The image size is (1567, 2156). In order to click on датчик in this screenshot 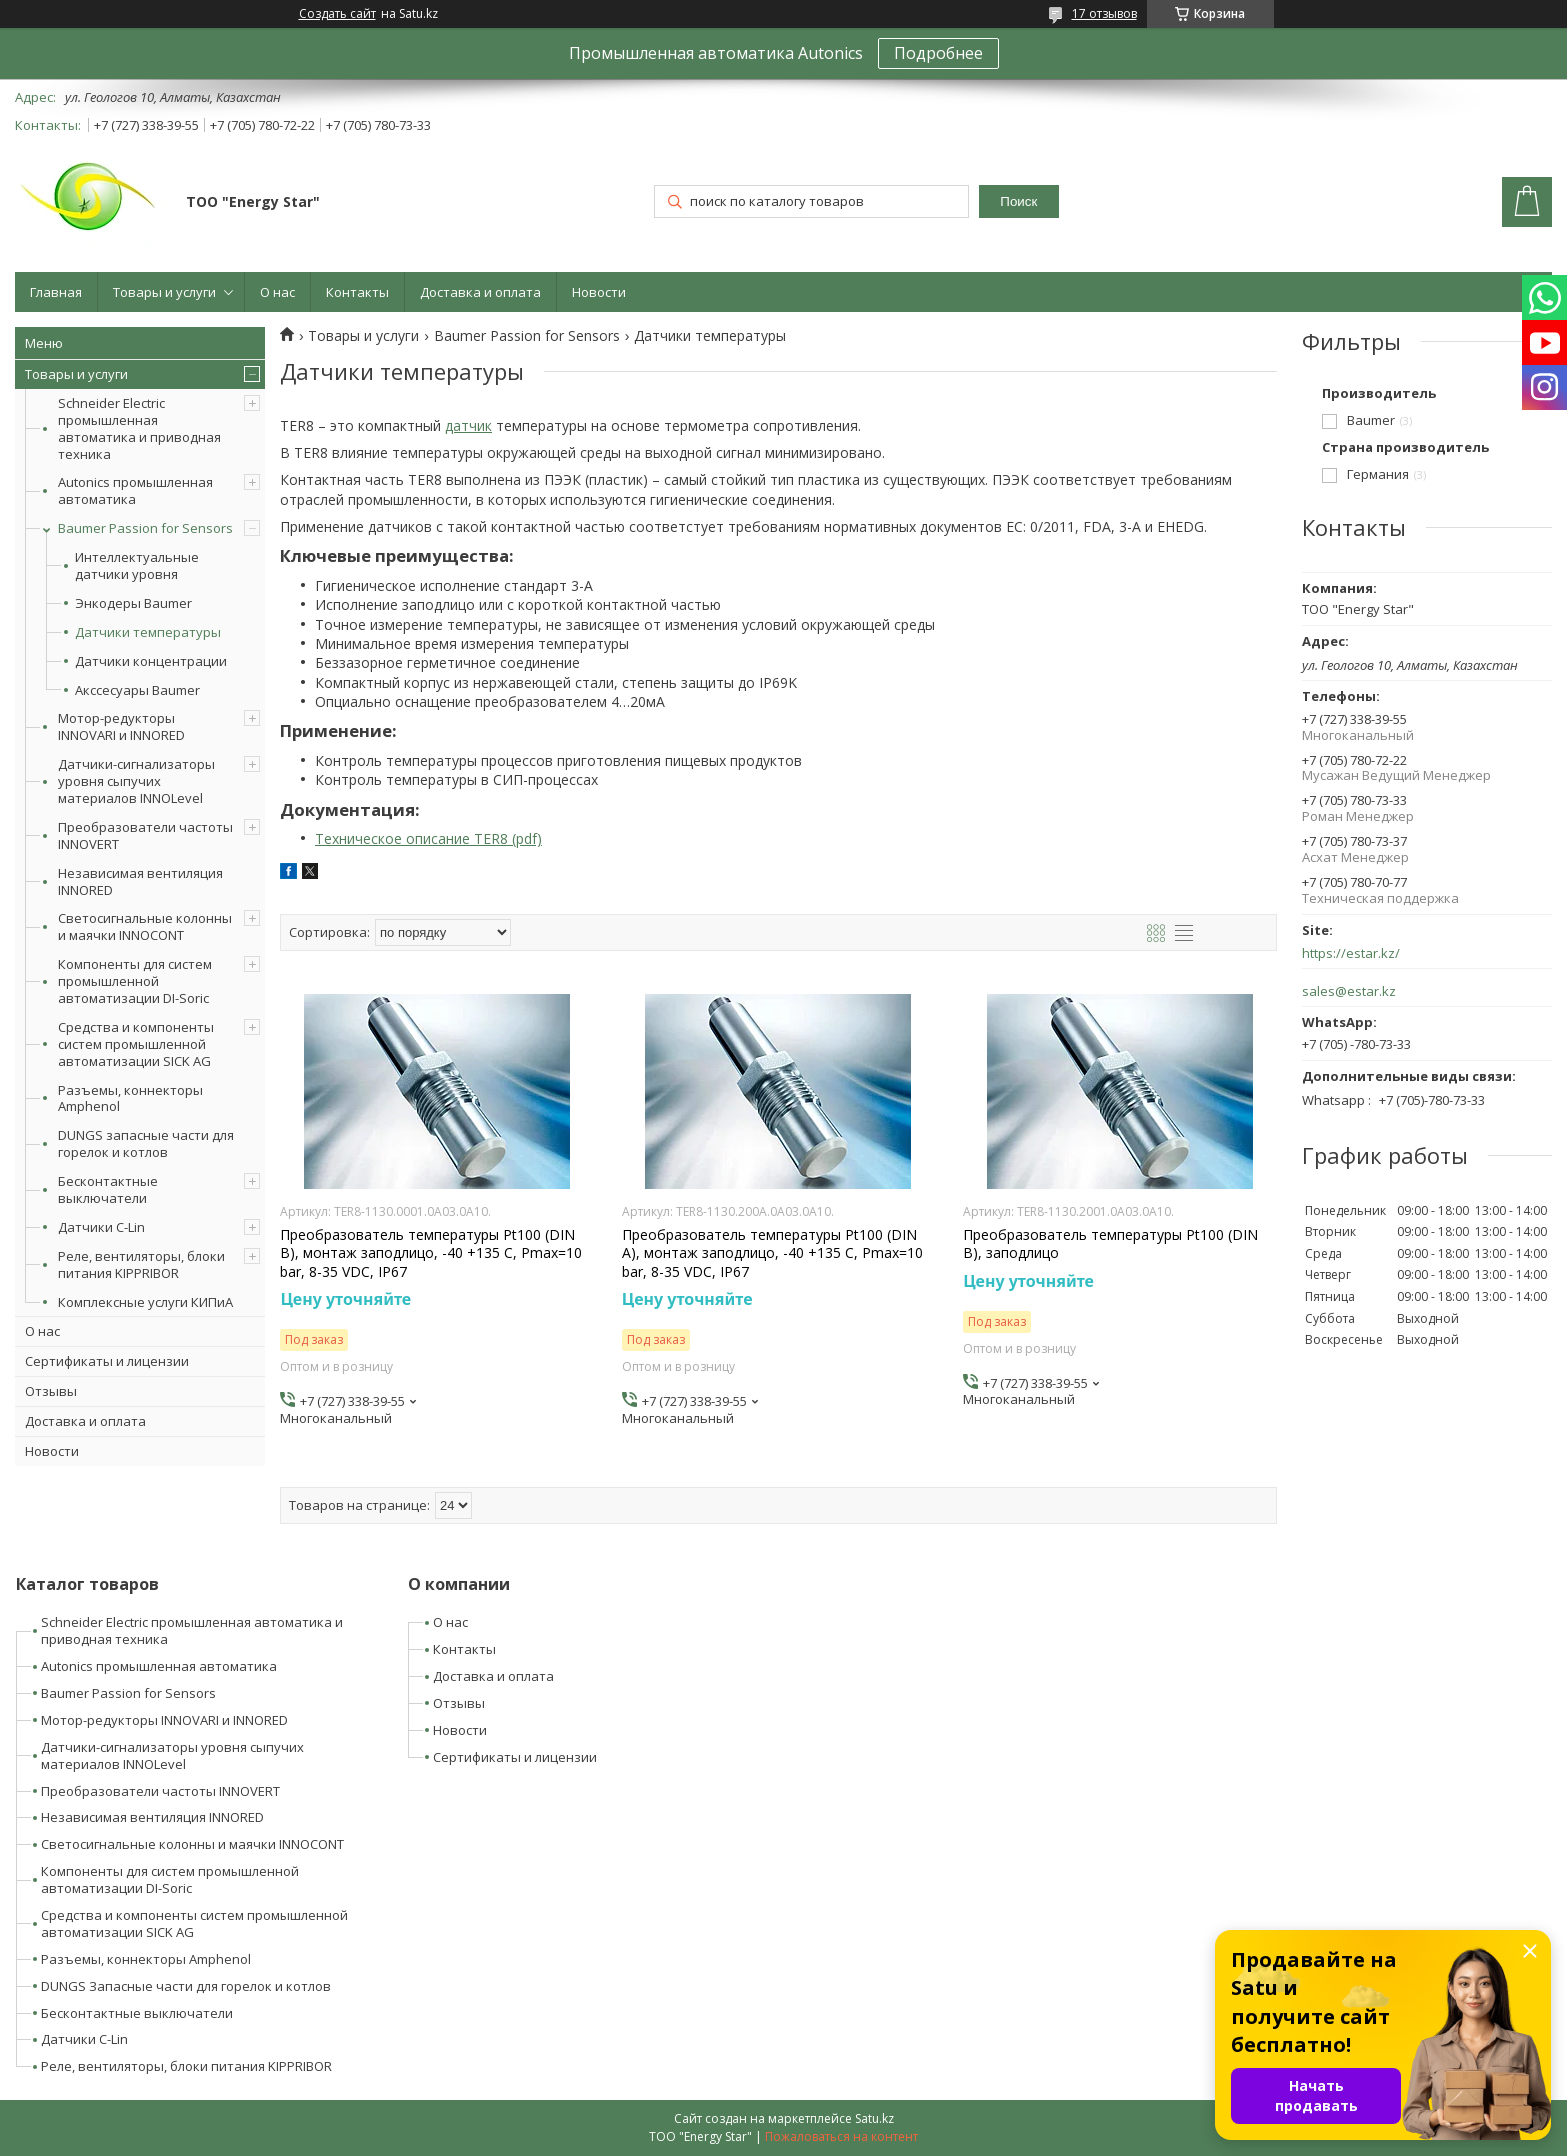, I will do `click(468, 425)`.